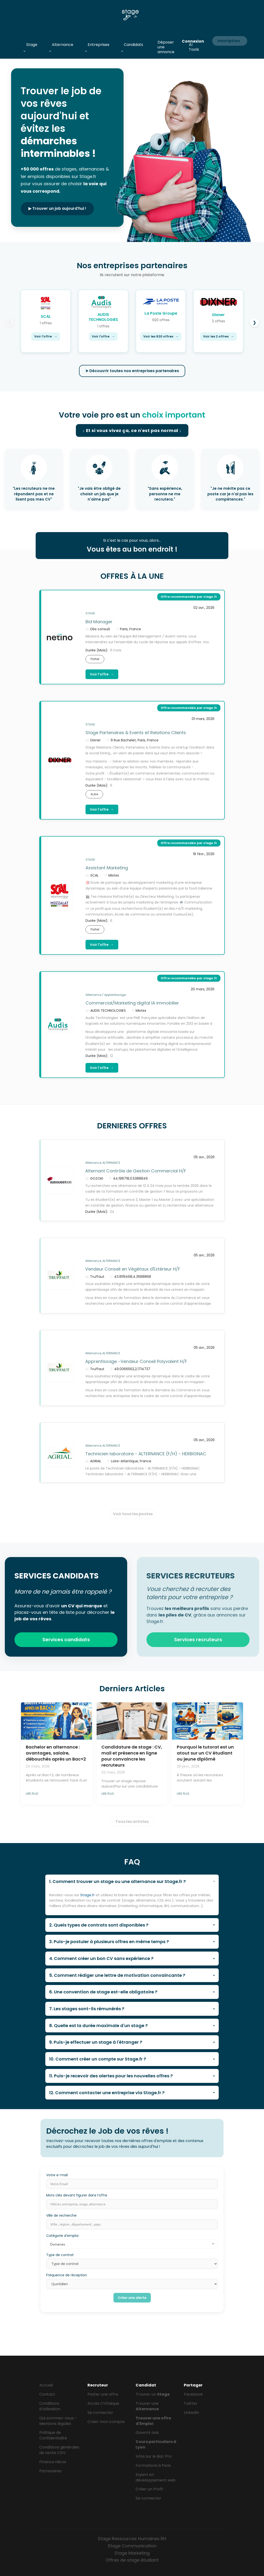 The width and height of the screenshot is (264, 2576). What do you see at coordinates (154, 2456) in the screenshot?
I see `Infos sur le Bac Pro` at bounding box center [154, 2456].